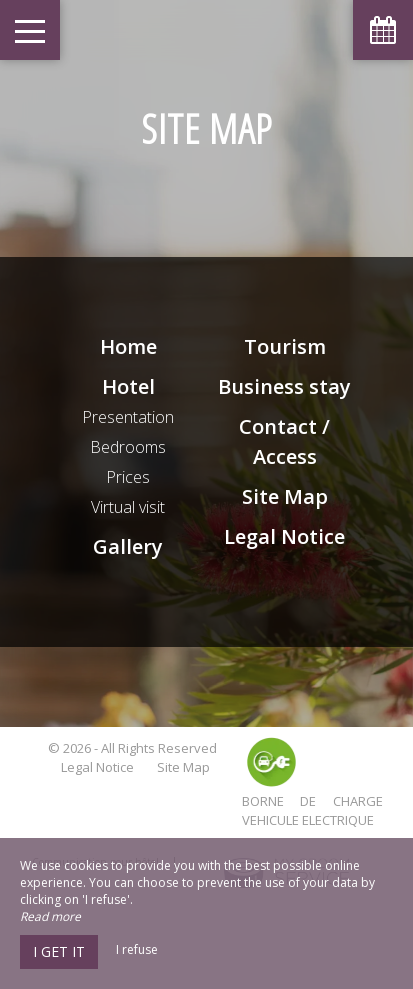 The image size is (413, 989). What do you see at coordinates (128, 507) in the screenshot?
I see `Virtual visit` at bounding box center [128, 507].